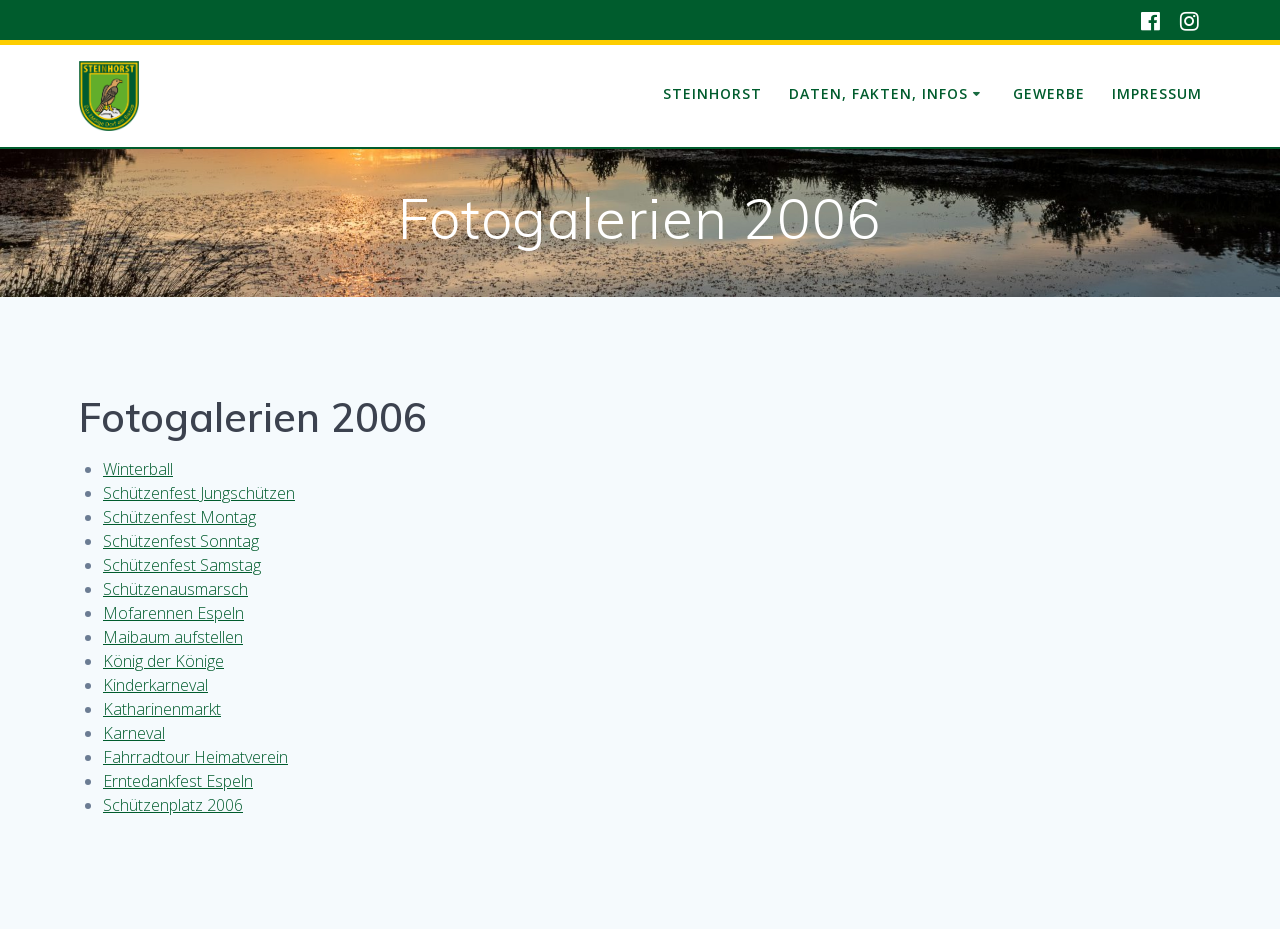 The height and width of the screenshot is (929, 1280). Describe the element at coordinates (173, 637) in the screenshot. I see `Maibaum aufstellen` at that location.